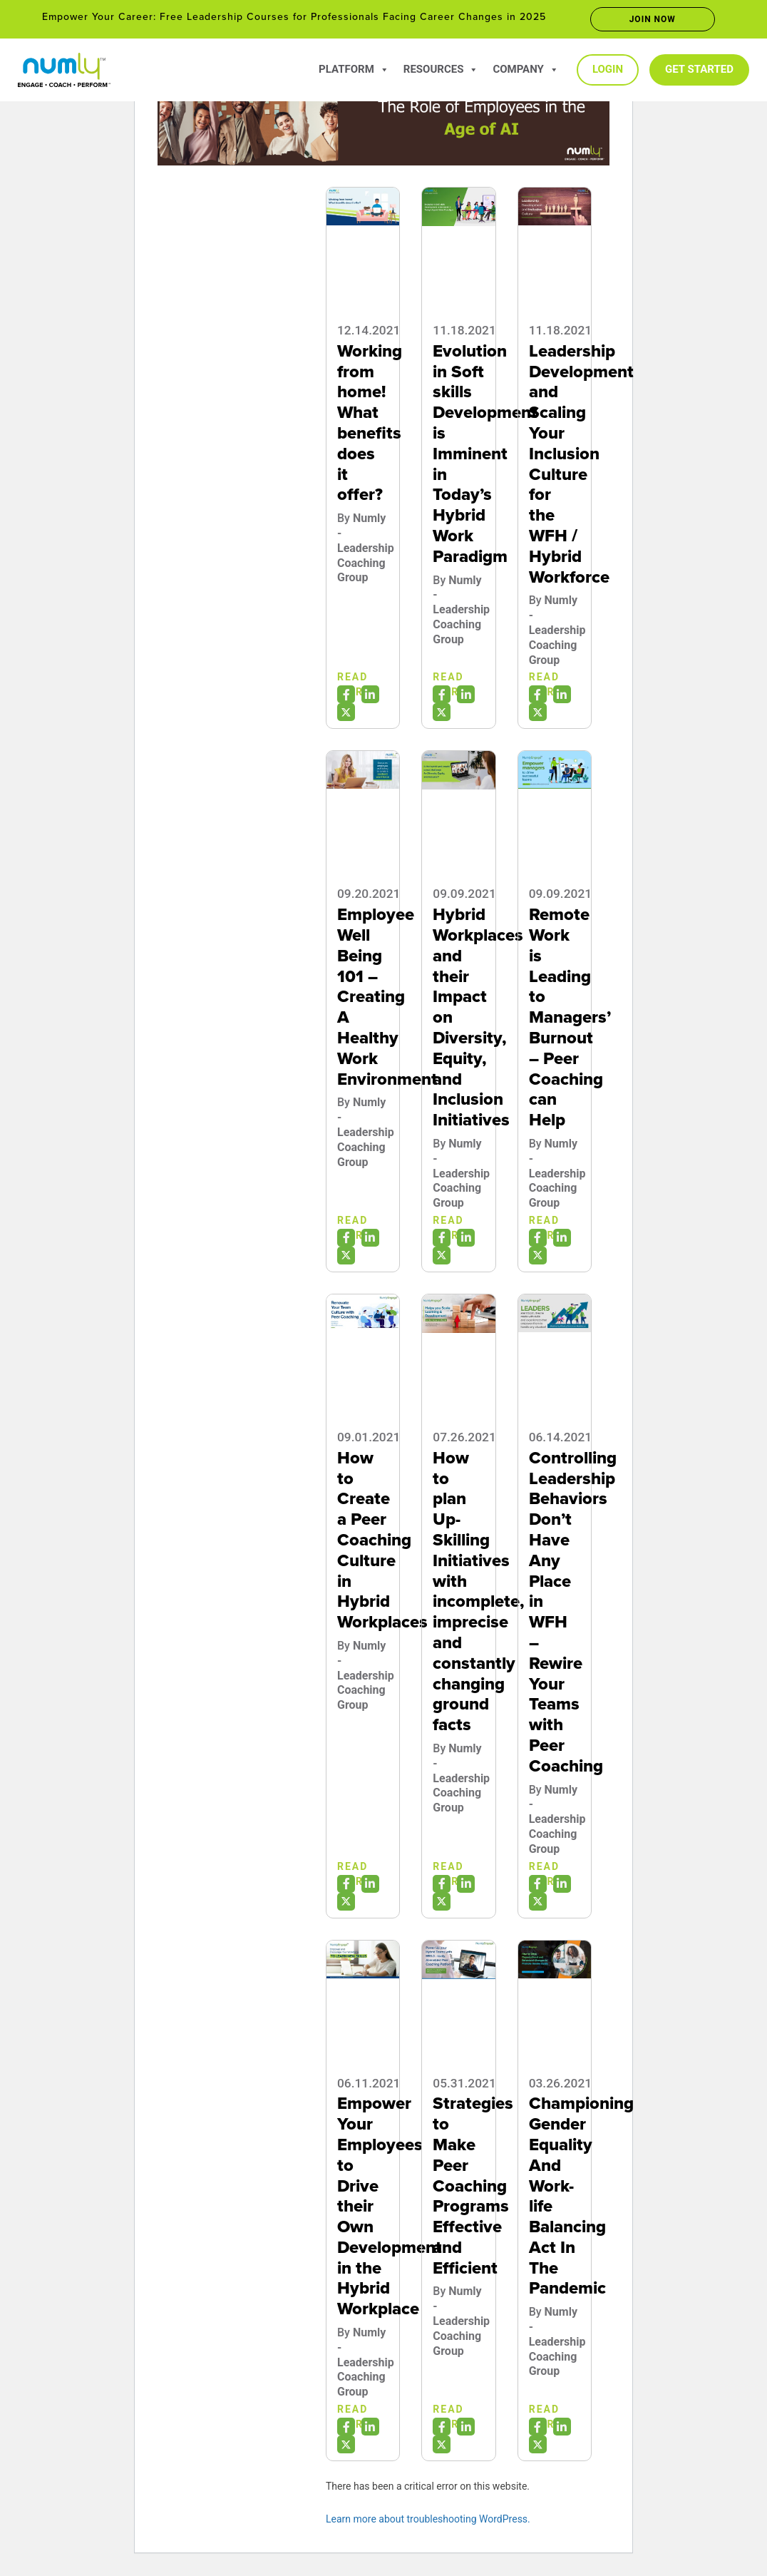 The height and width of the screenshot is (2576, 767). I want to click on Resources, so click(441, 69).